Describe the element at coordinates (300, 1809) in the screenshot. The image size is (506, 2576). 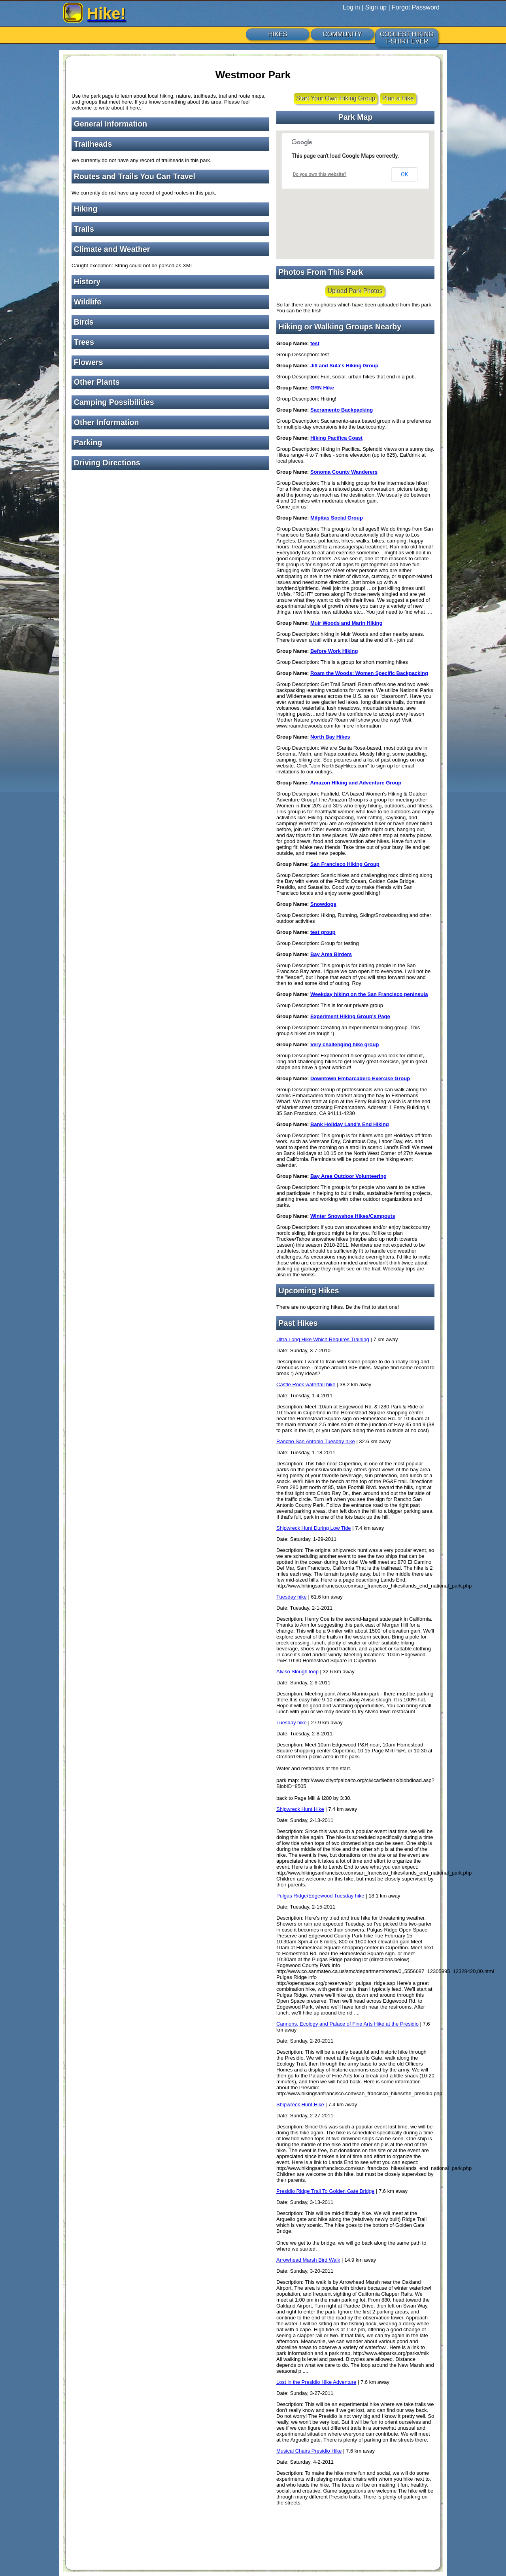
I see `Shipwreck Hunt Hike` at that location.